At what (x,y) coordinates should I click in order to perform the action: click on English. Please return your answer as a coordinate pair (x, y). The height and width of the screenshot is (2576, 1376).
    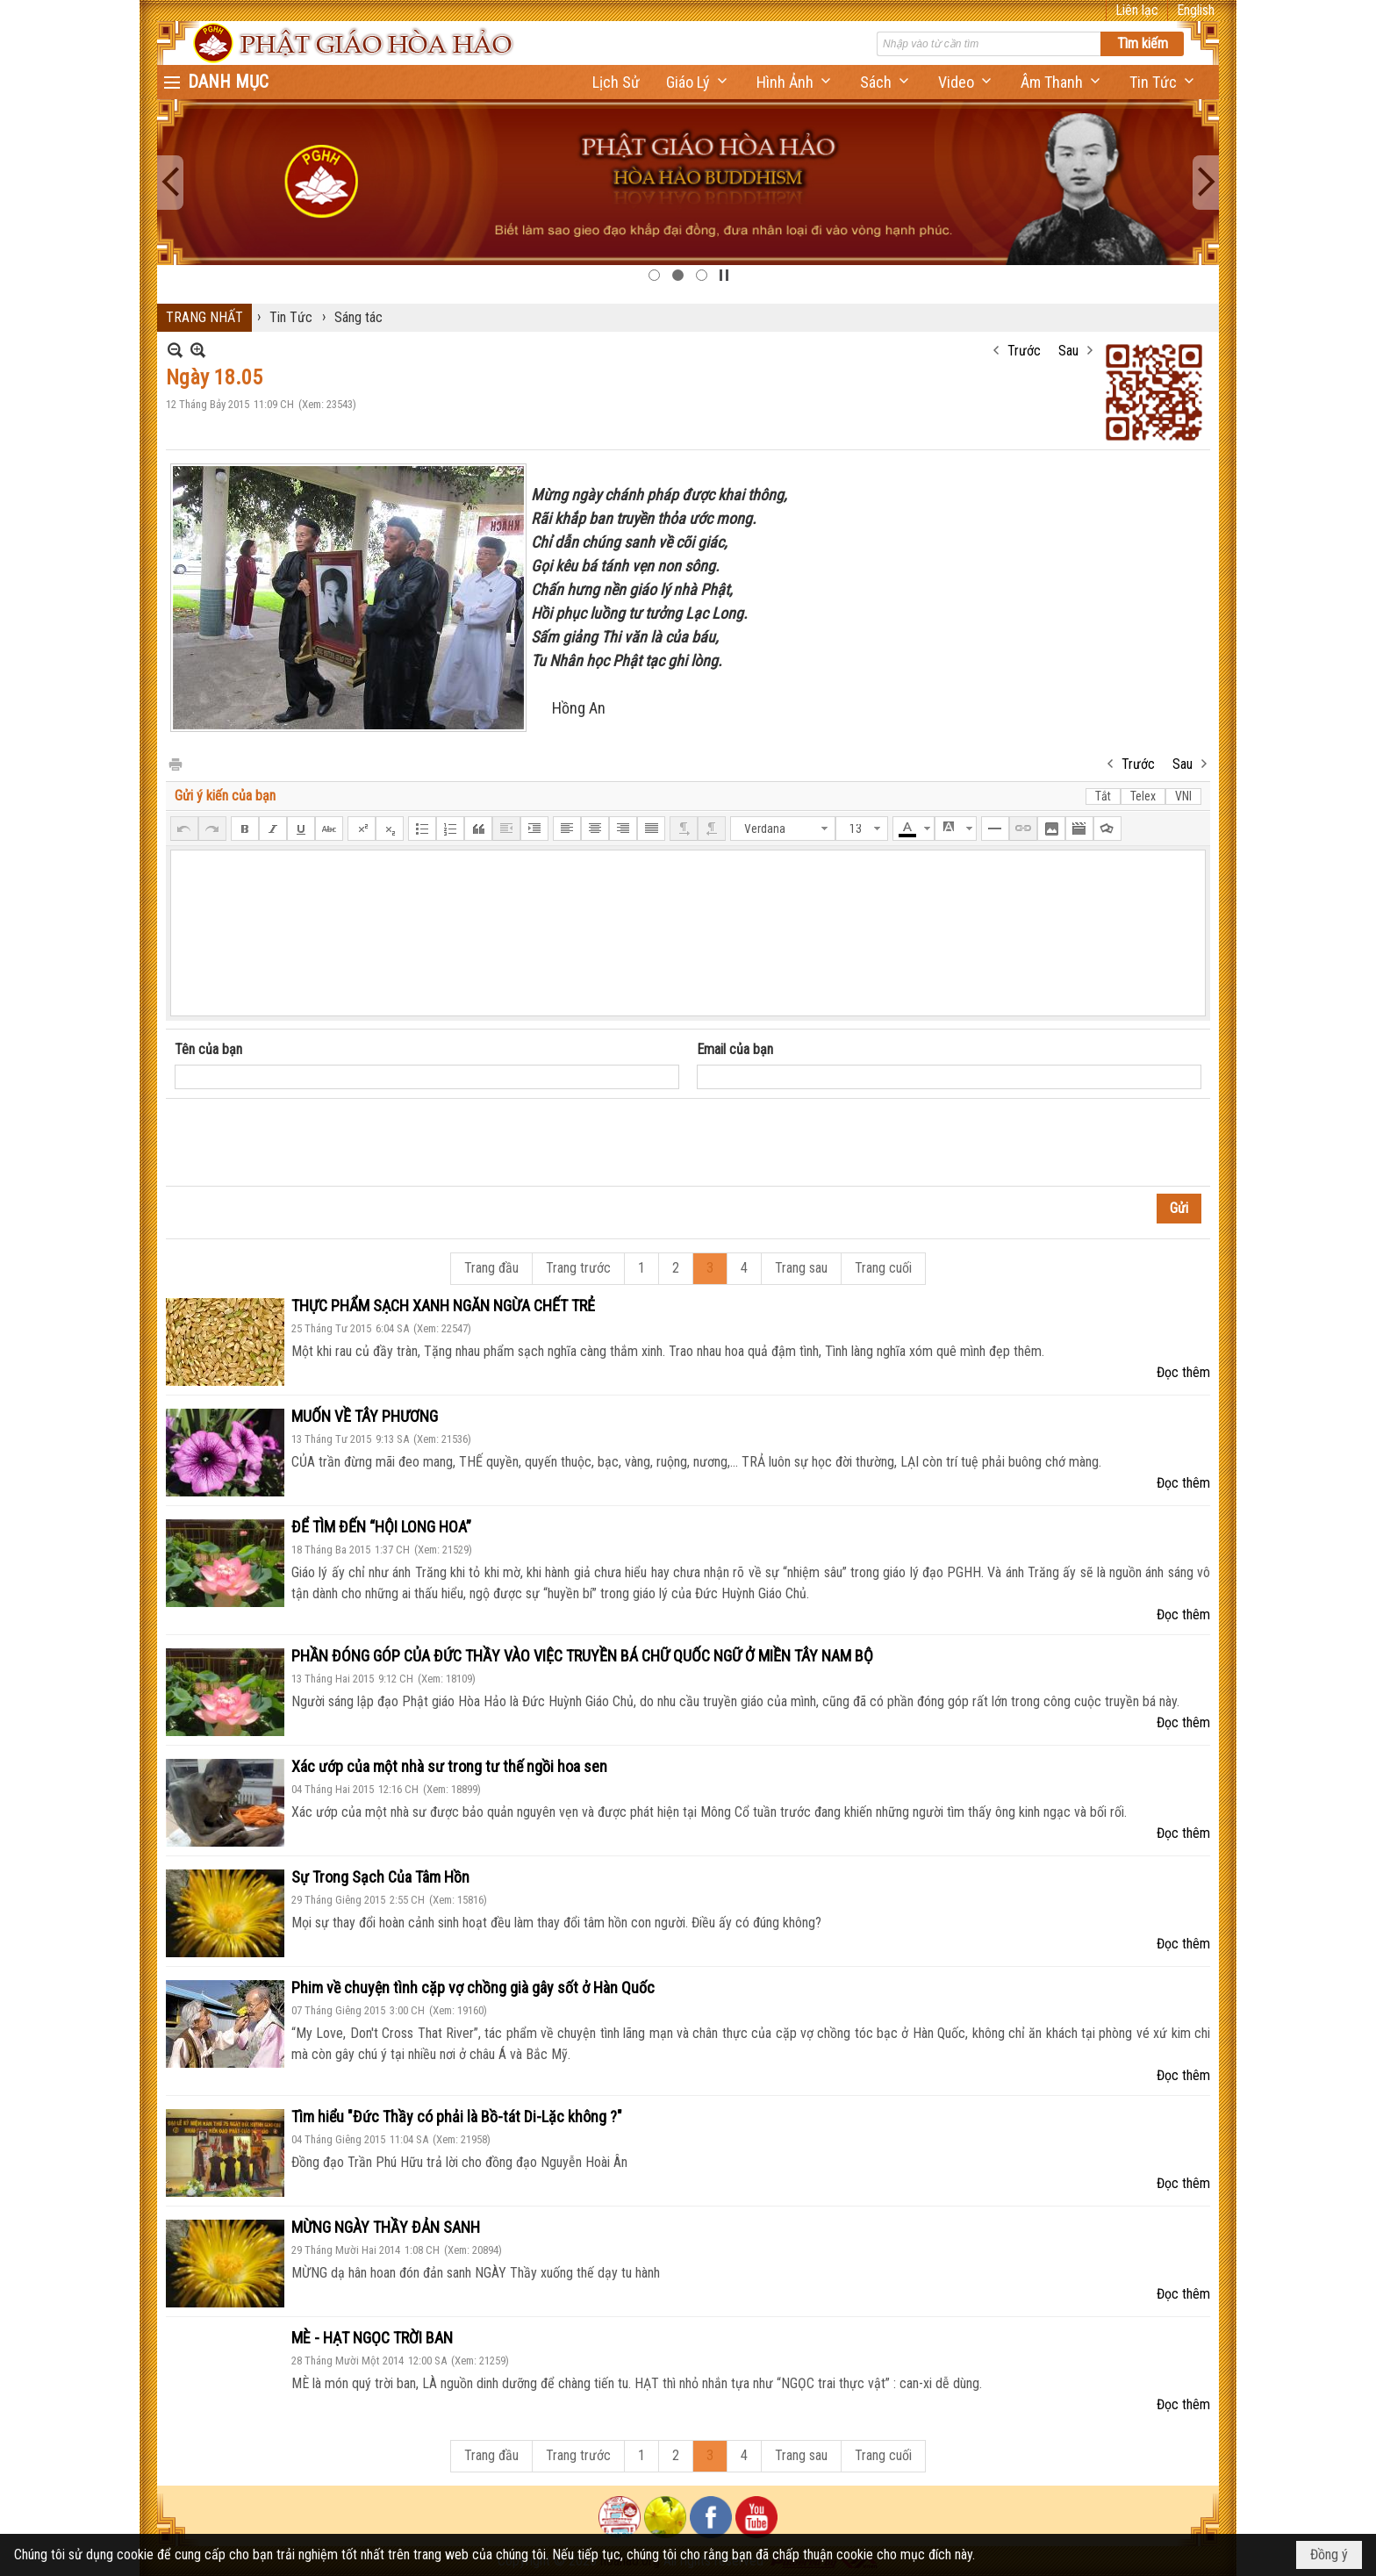
    Looking at the image, I should click on (1196, 10).